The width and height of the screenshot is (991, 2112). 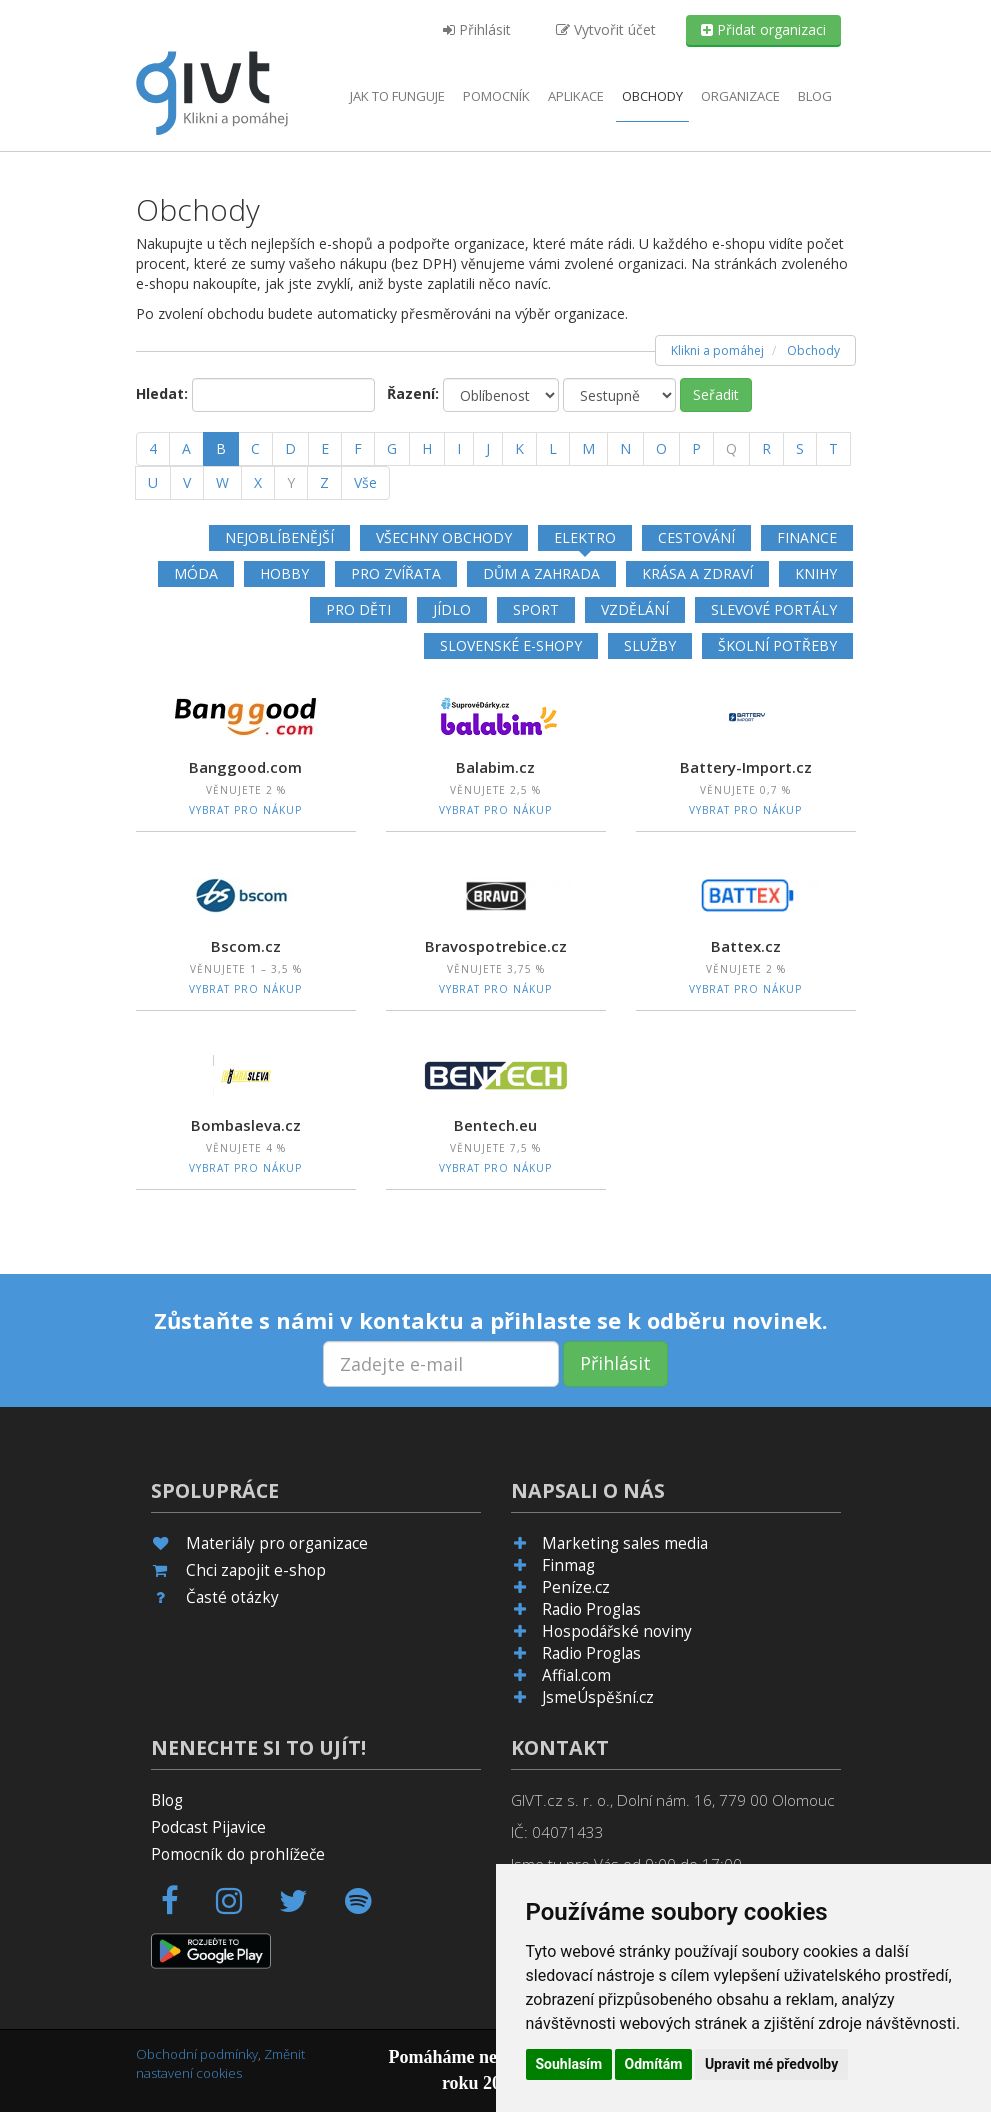 What do you see at coordinates (617, 1631) in the screenshot?
I see `Hospodářské noviny` at bounding box center [617, 1631].